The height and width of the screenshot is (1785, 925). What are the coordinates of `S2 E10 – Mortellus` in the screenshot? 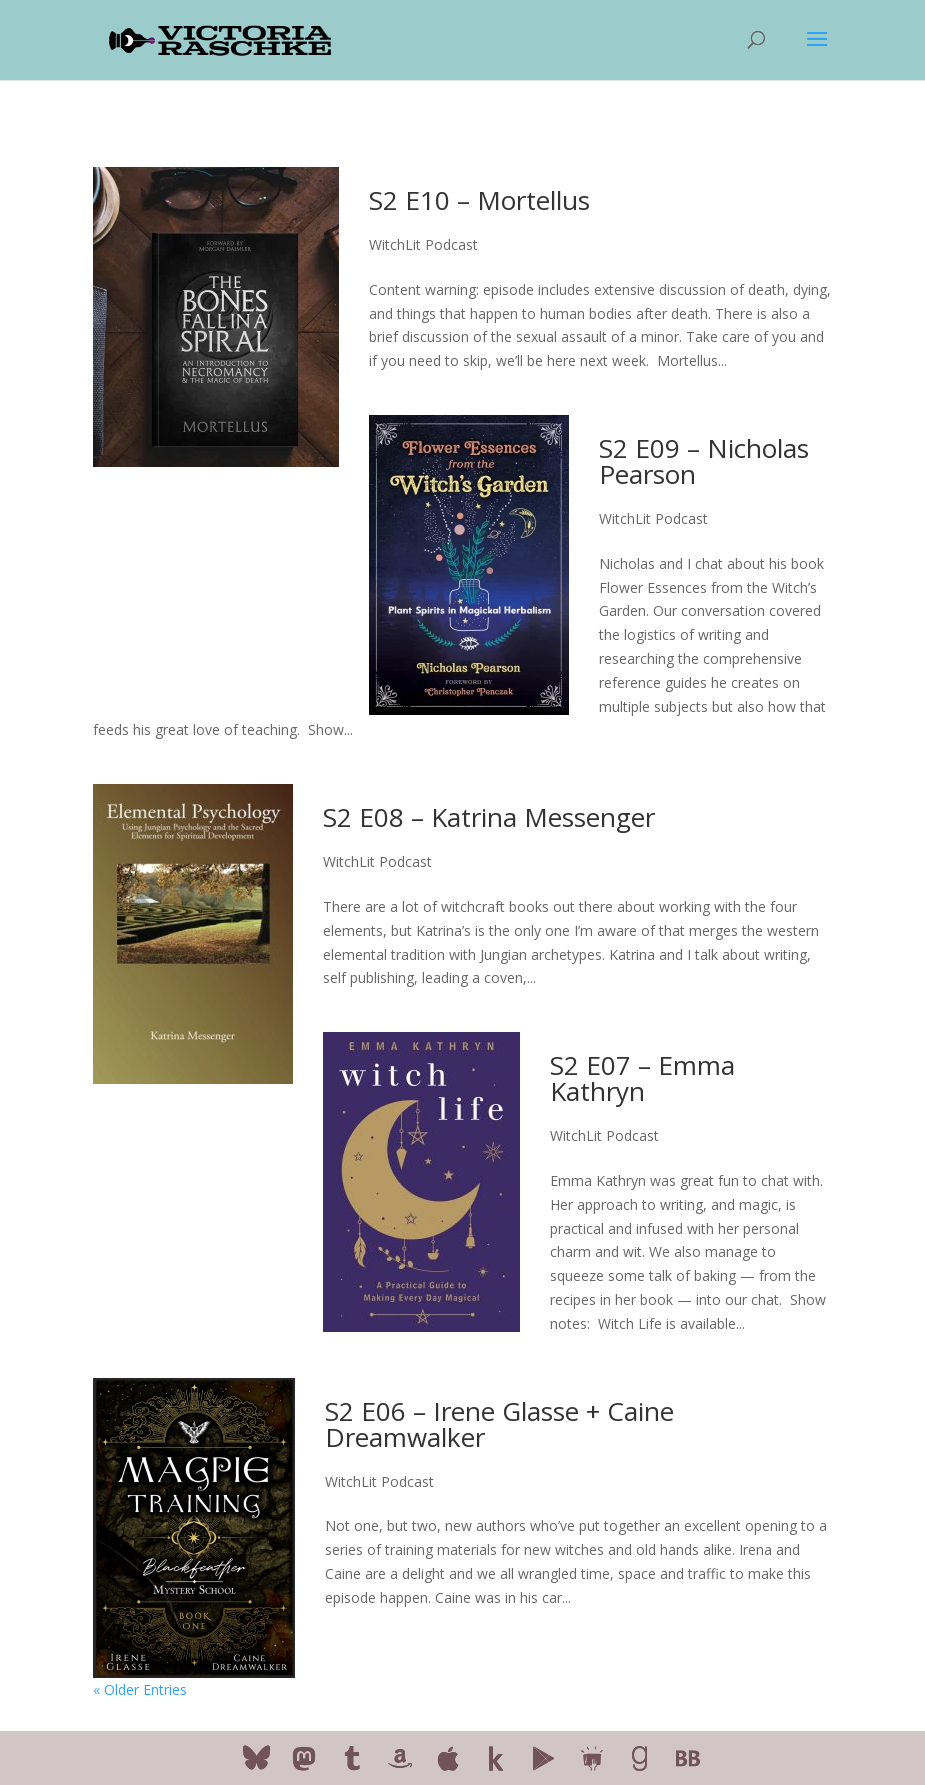 It's located at (479, 200).